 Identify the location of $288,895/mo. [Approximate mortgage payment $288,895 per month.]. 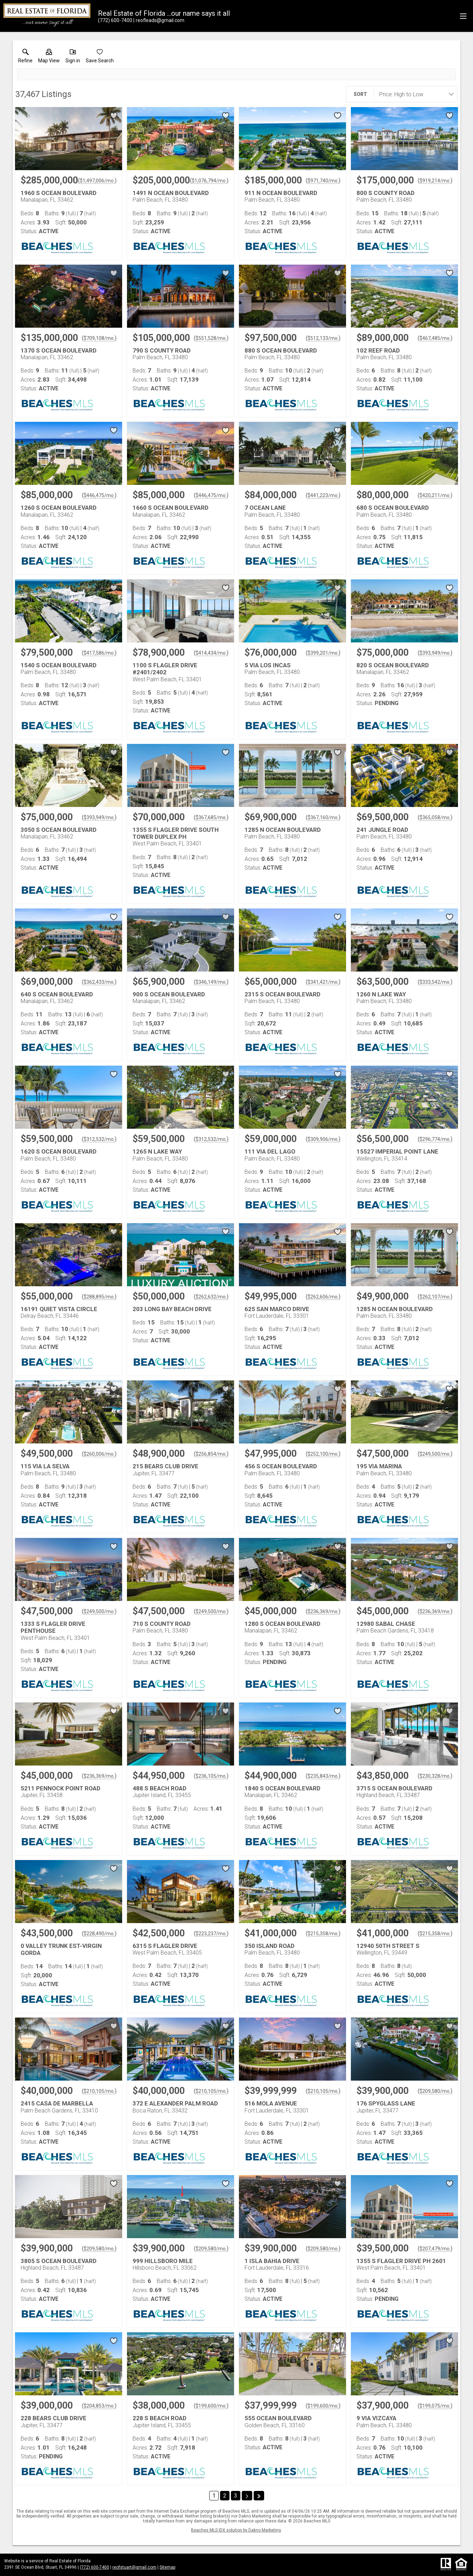
(99, 1297).